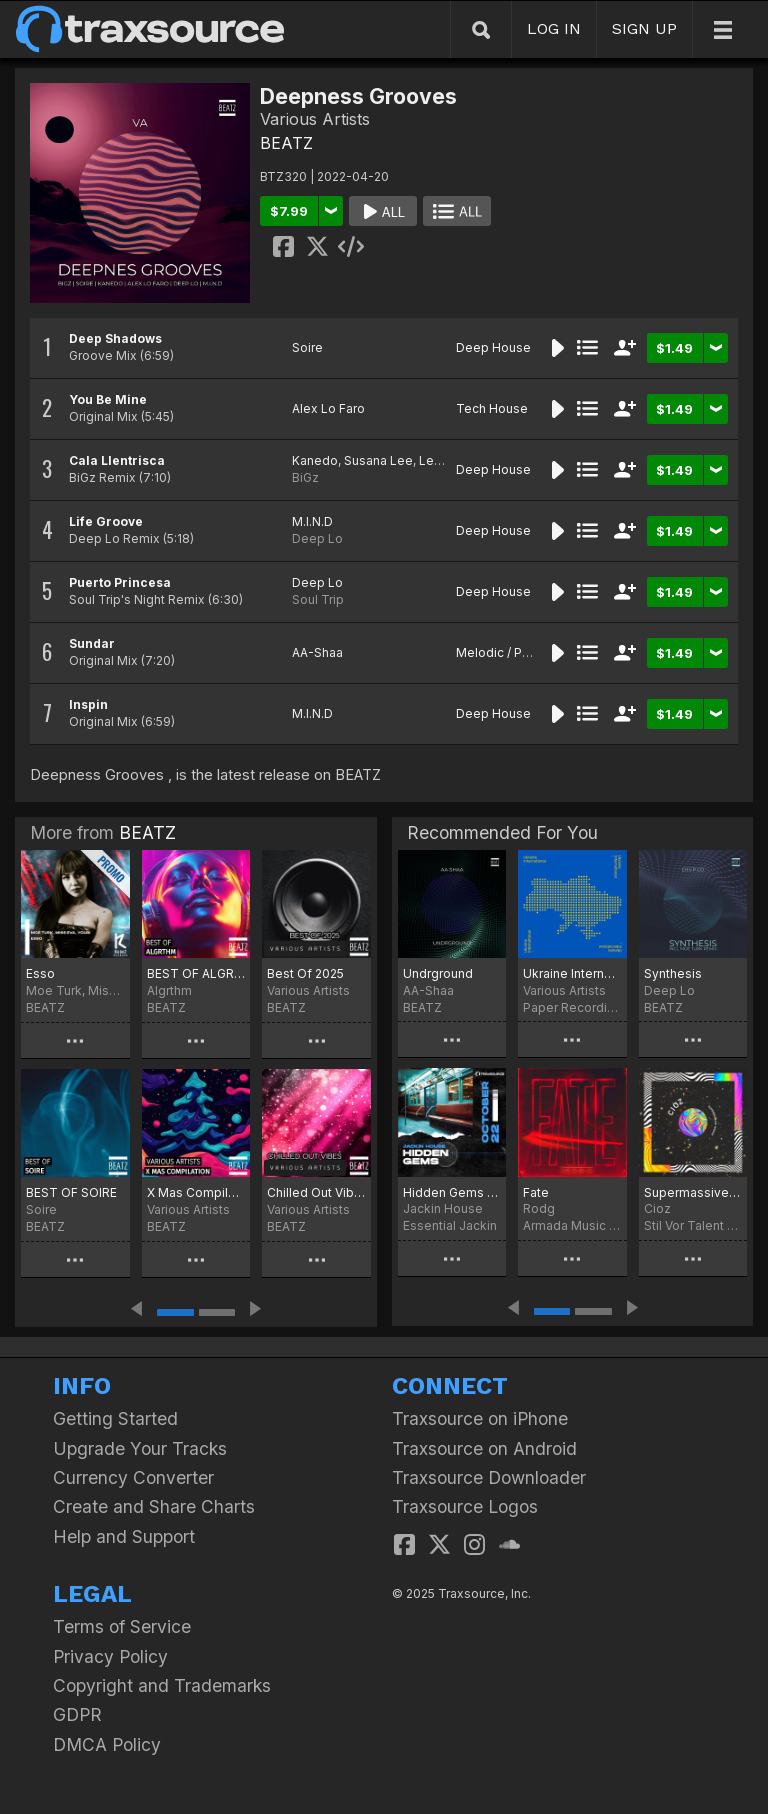  Describe the element at coordinates (378, 460) in the screenshot. I see `Susana Lee` at that location.